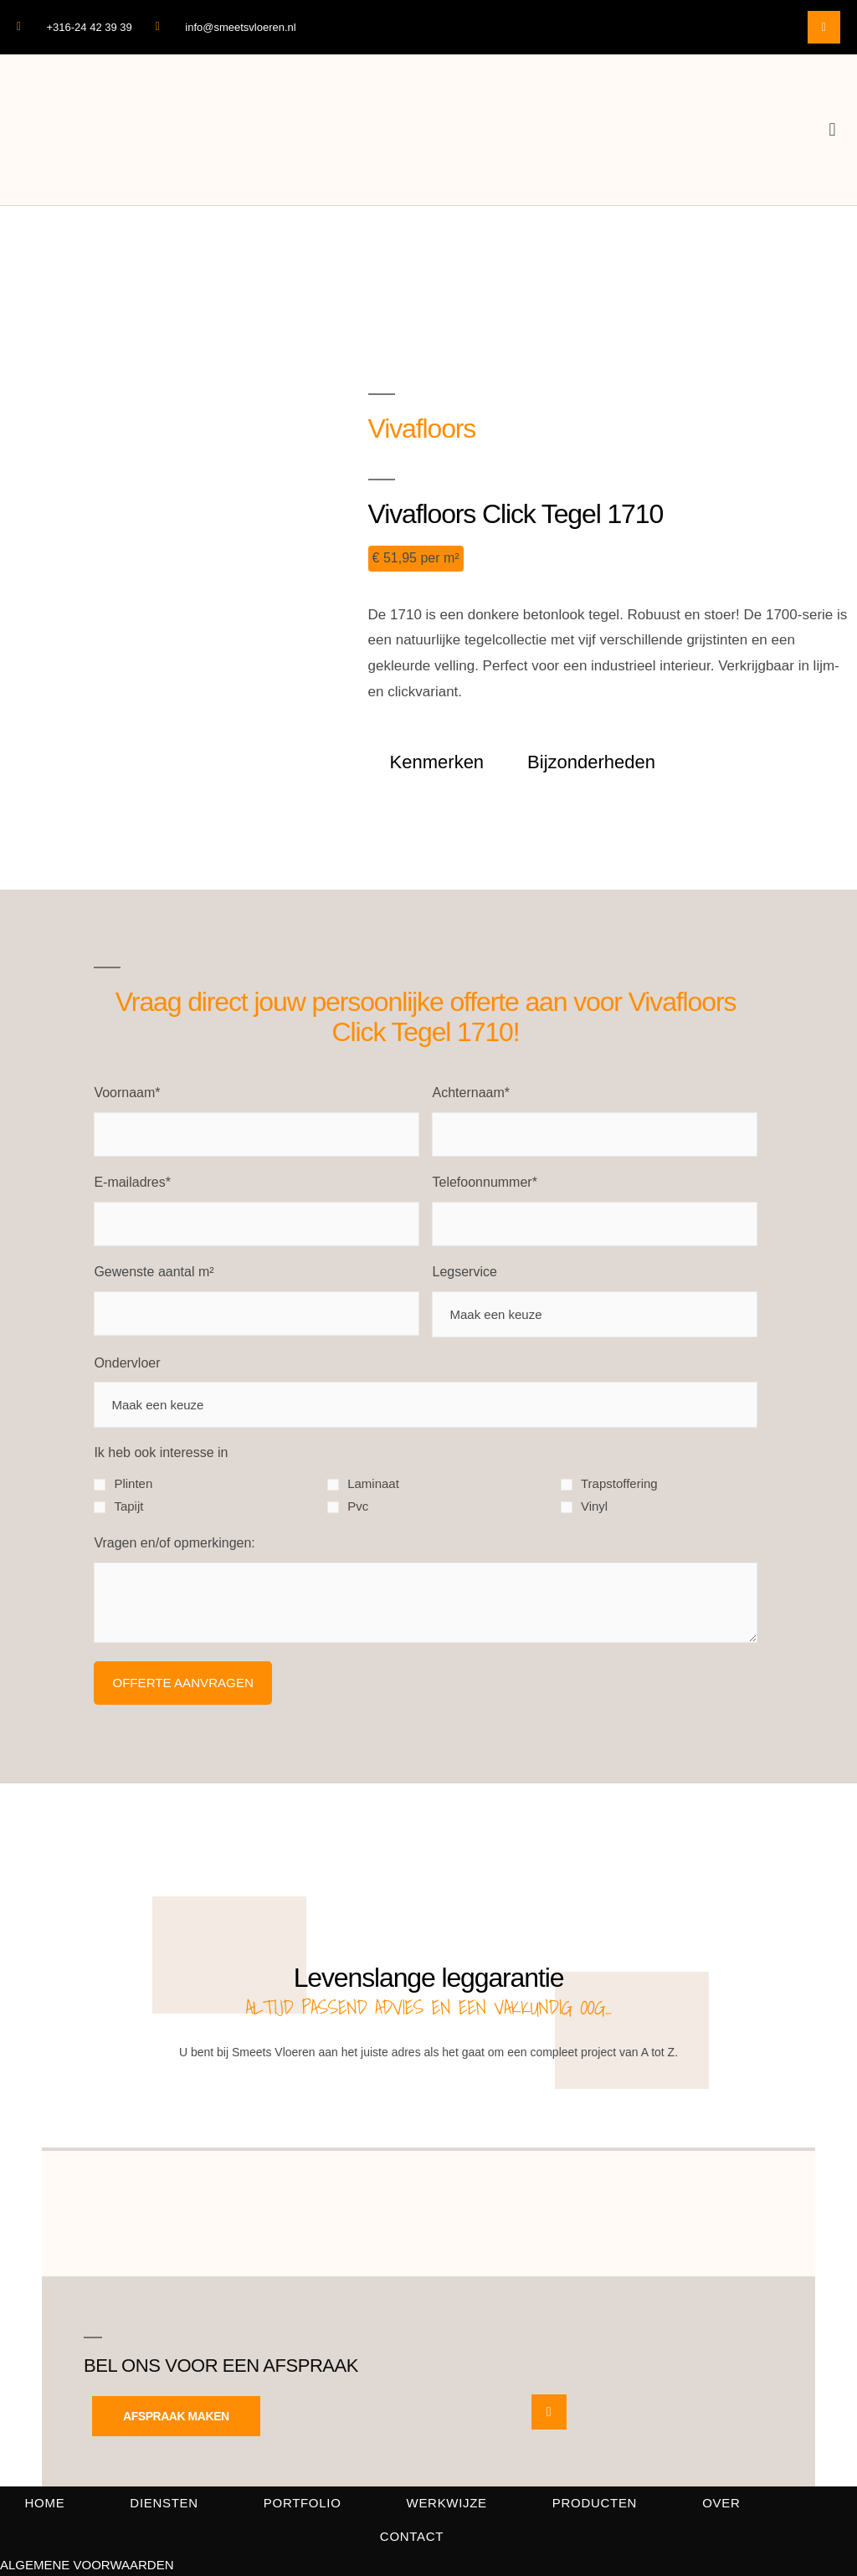 The width and height of the screenshot is (857, 2576). What do you see at coordinates (127, 1363) in the screenshot?
I see `Ondervloer` at bounding box center [127, 1363].